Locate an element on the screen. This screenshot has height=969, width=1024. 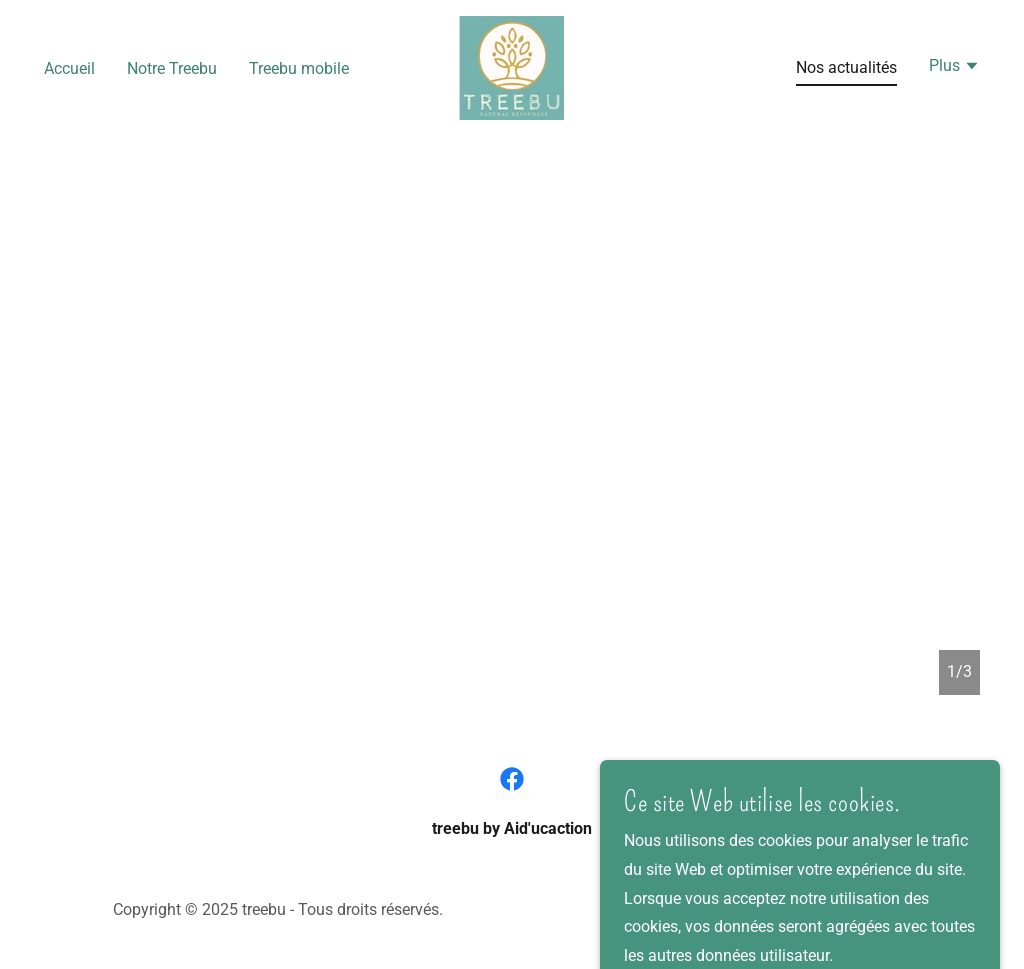
Accueil [link] is located at coordinates (69, 68).